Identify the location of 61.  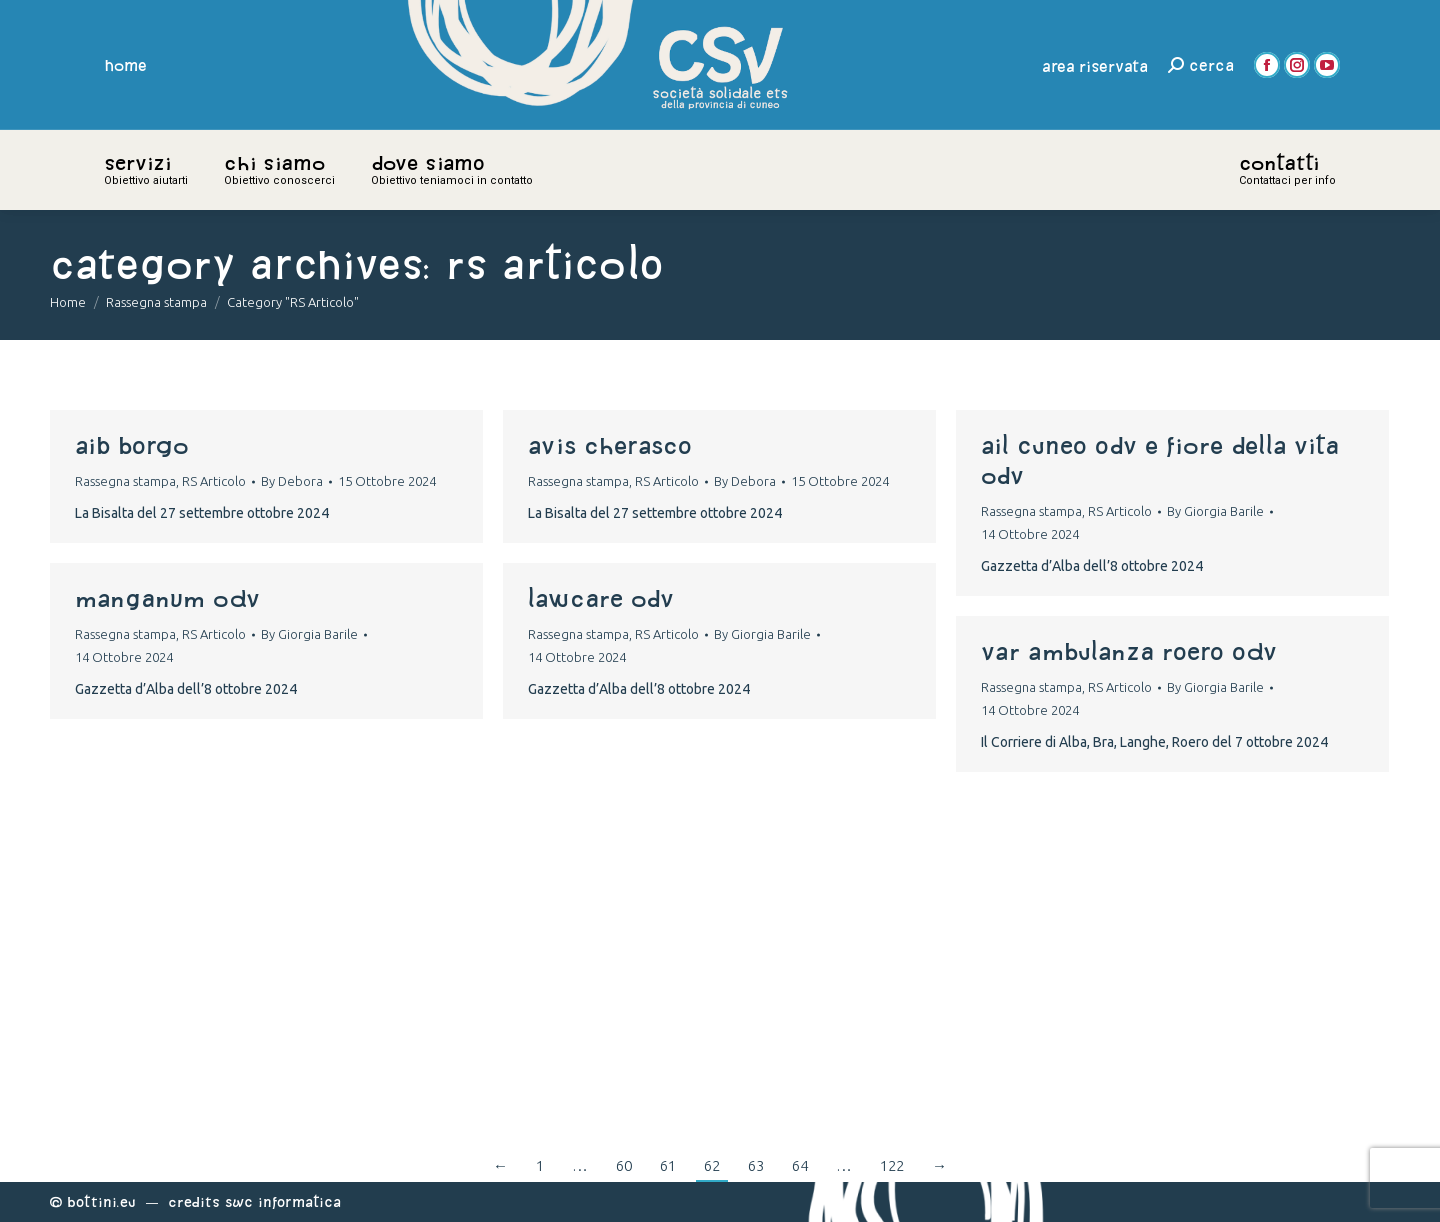
(668, 1165).